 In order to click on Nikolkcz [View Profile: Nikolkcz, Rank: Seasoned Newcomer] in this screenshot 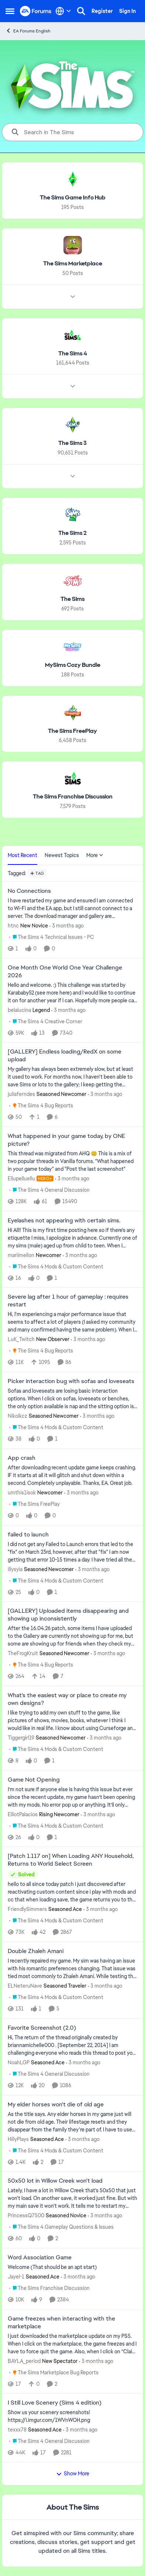, I will do `click(17, 1416)`.